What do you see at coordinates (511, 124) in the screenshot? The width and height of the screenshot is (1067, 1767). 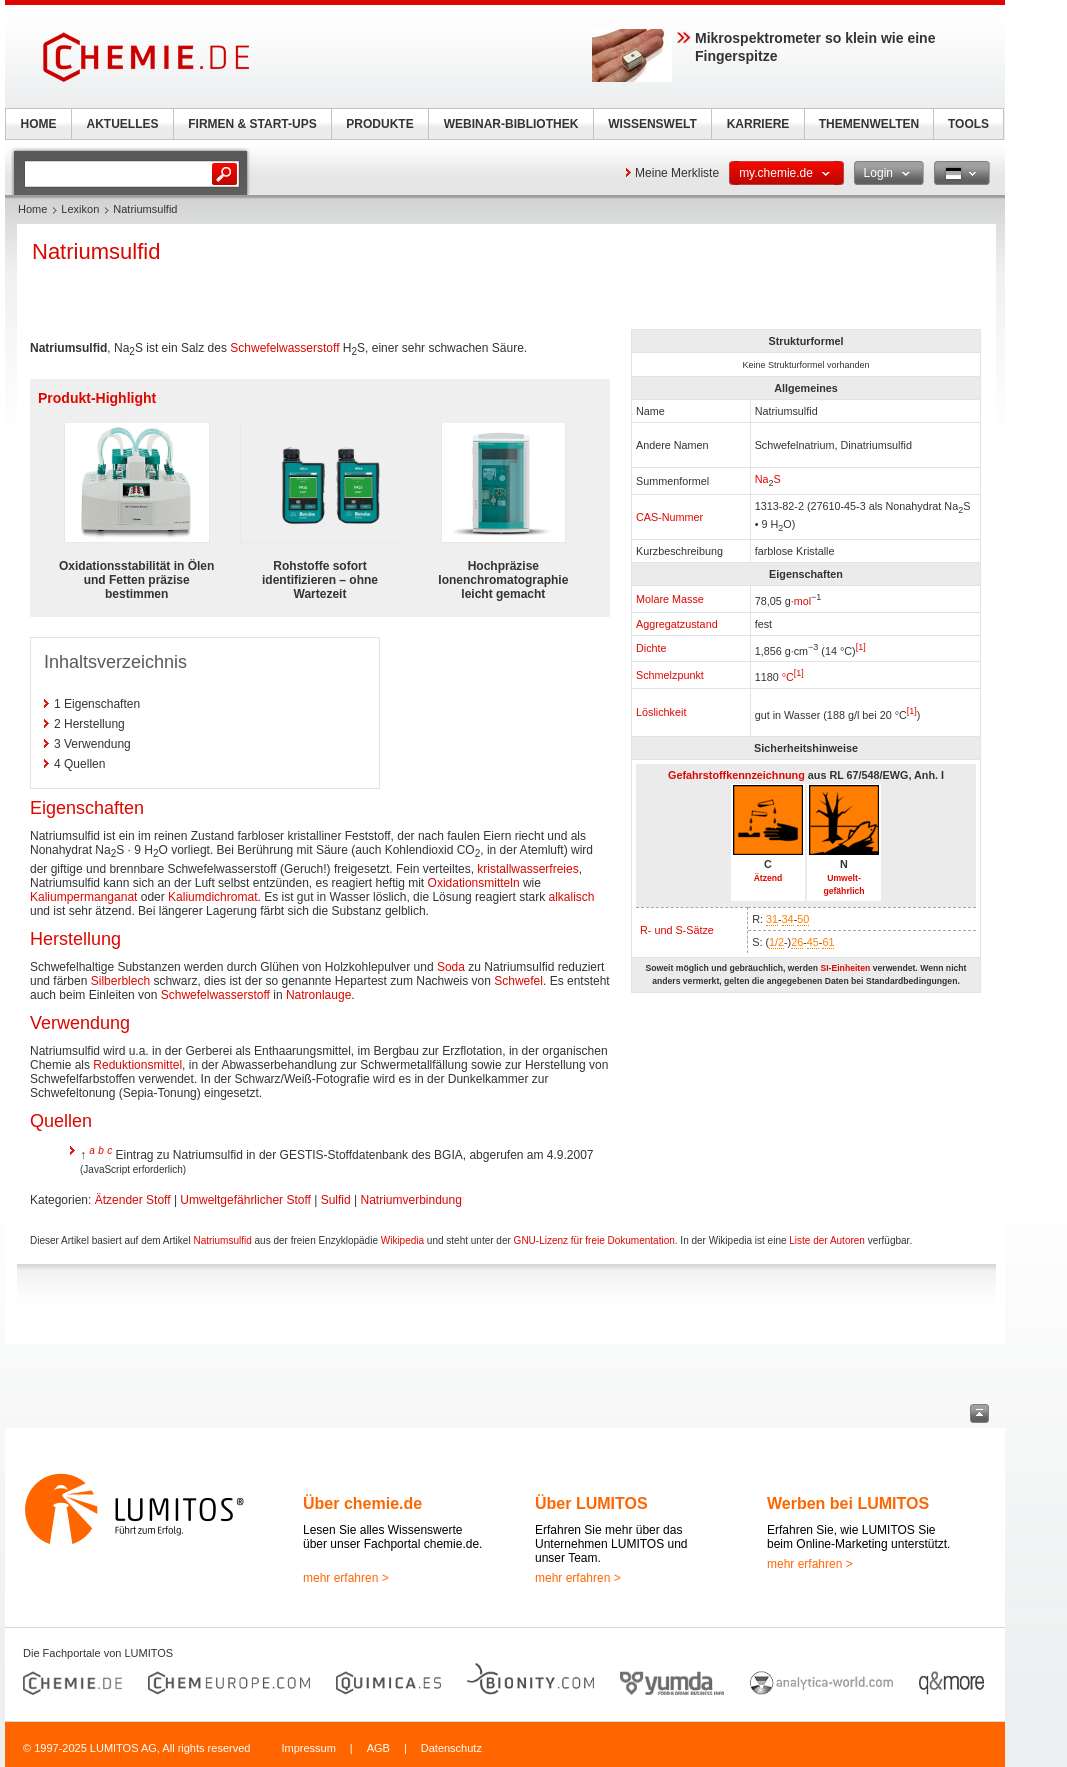 I see `WEBINAR-BIBLIOTHEK` at bounding box center [511, 124].